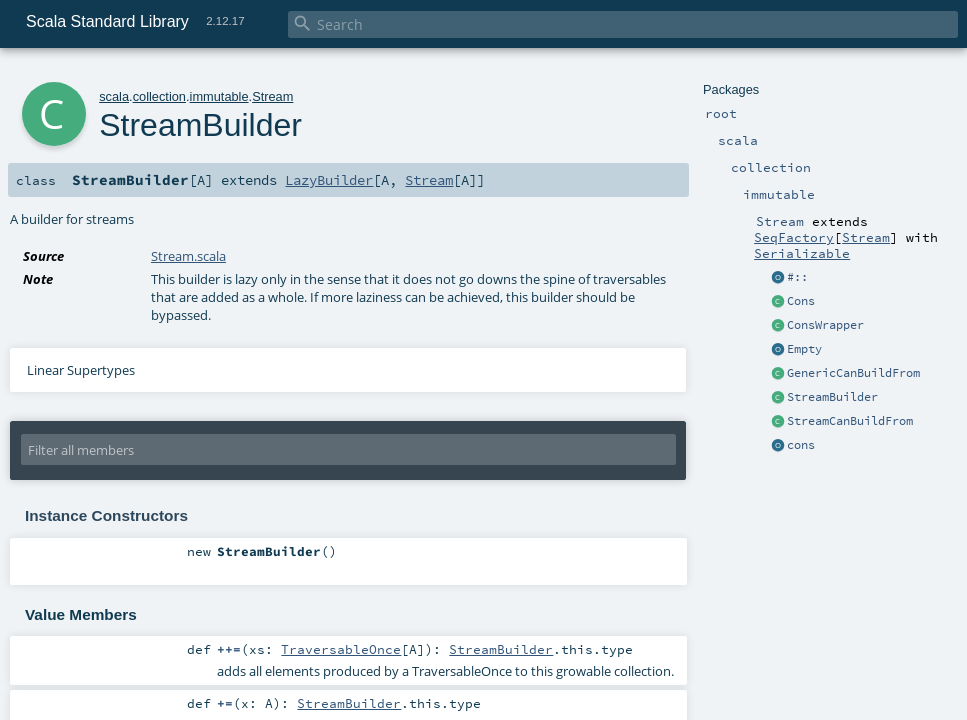  I want to click on Cons, so click(801, 301).